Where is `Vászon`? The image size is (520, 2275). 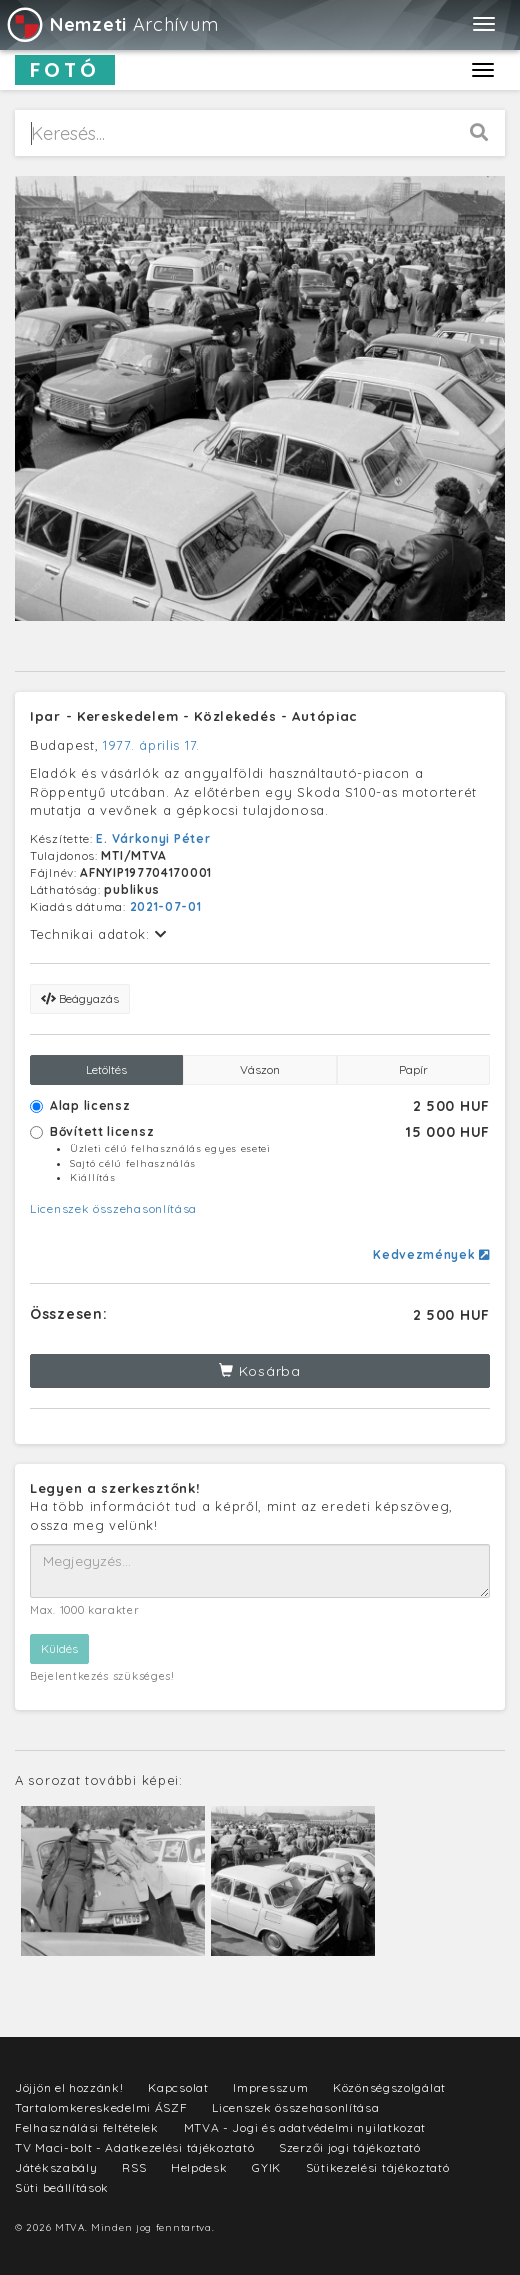 Vászon is located at coordinates (260, 1069).